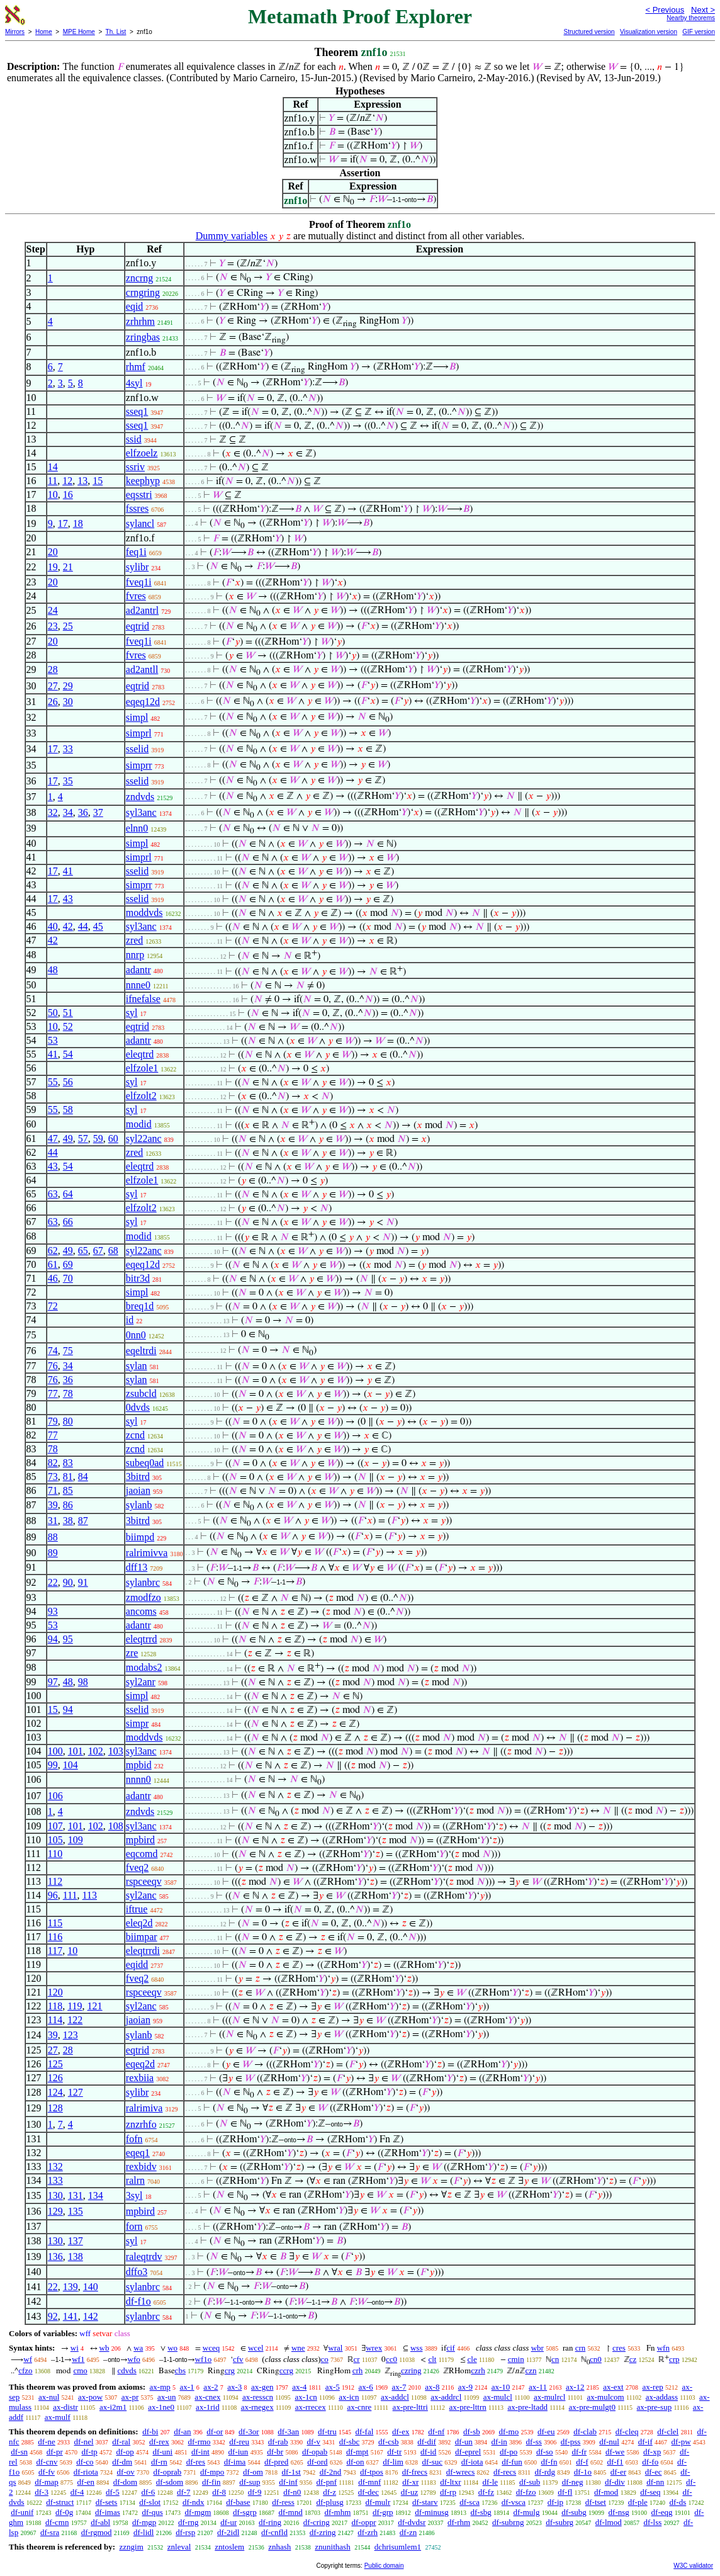 Image resolution: width=720 pixels, height=2576 pixels. I want to click on ax-cnre, so click(359, 2407).